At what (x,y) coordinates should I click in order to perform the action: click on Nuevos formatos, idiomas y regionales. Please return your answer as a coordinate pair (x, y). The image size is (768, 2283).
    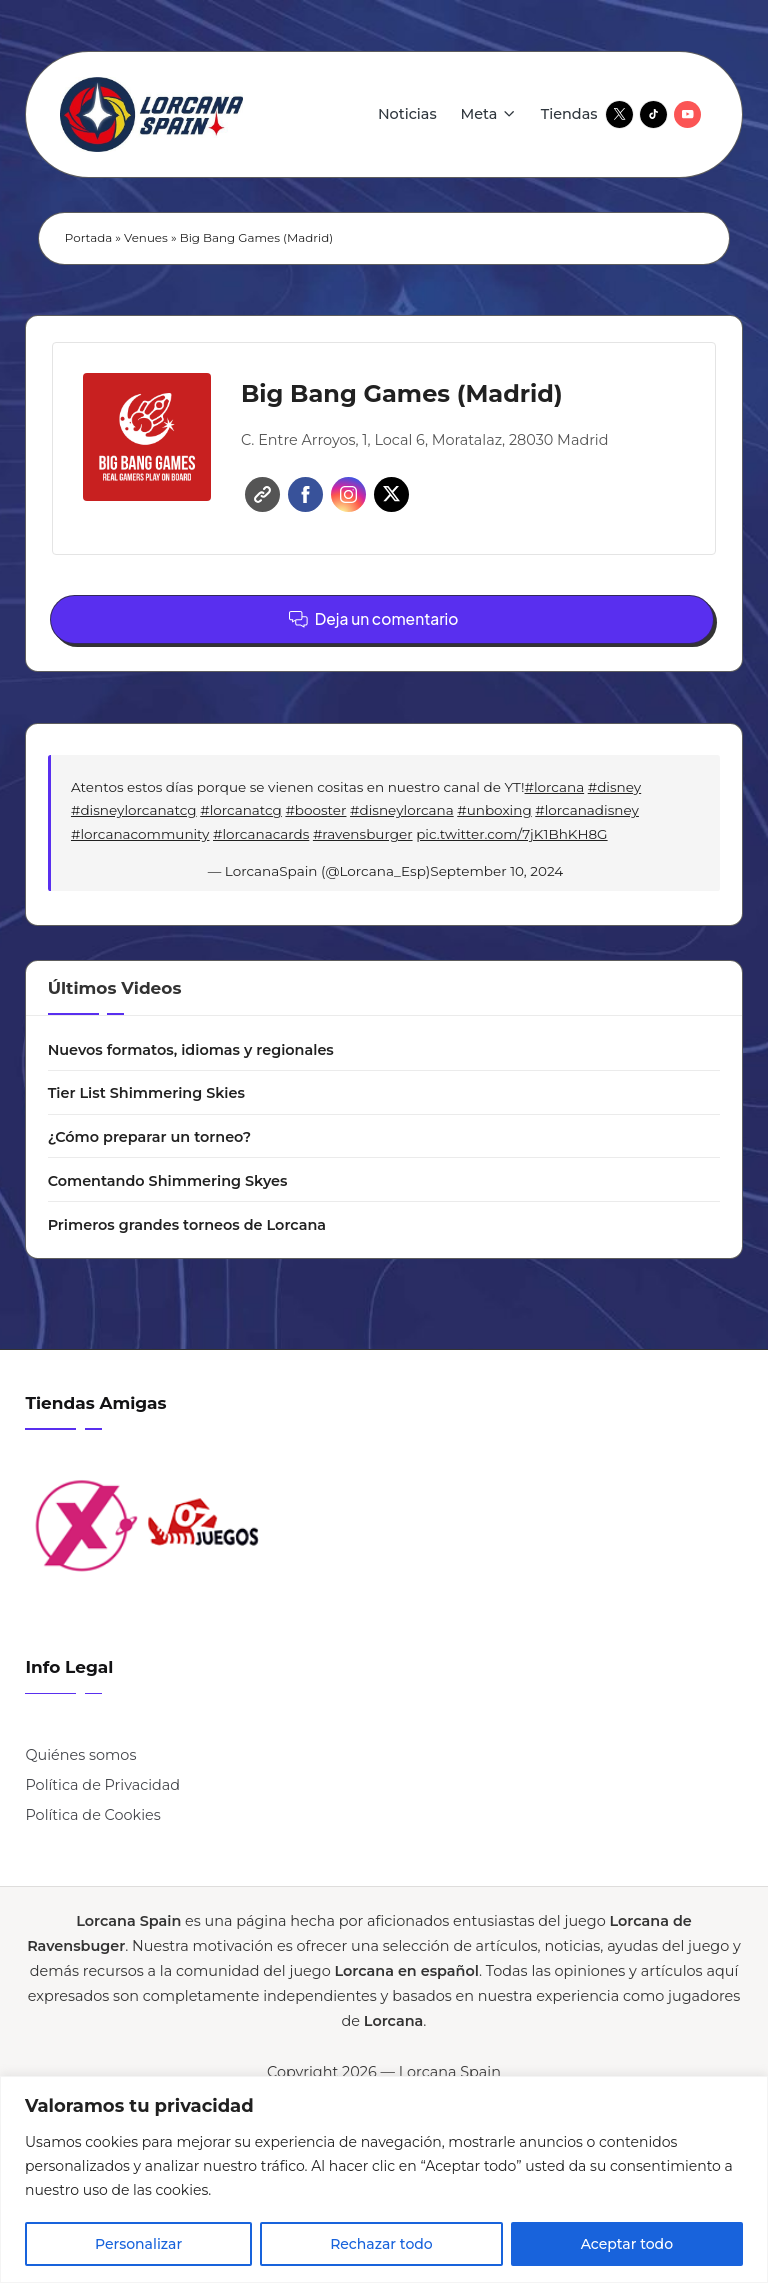
    Looking at the image, I should click on (191, 1050).